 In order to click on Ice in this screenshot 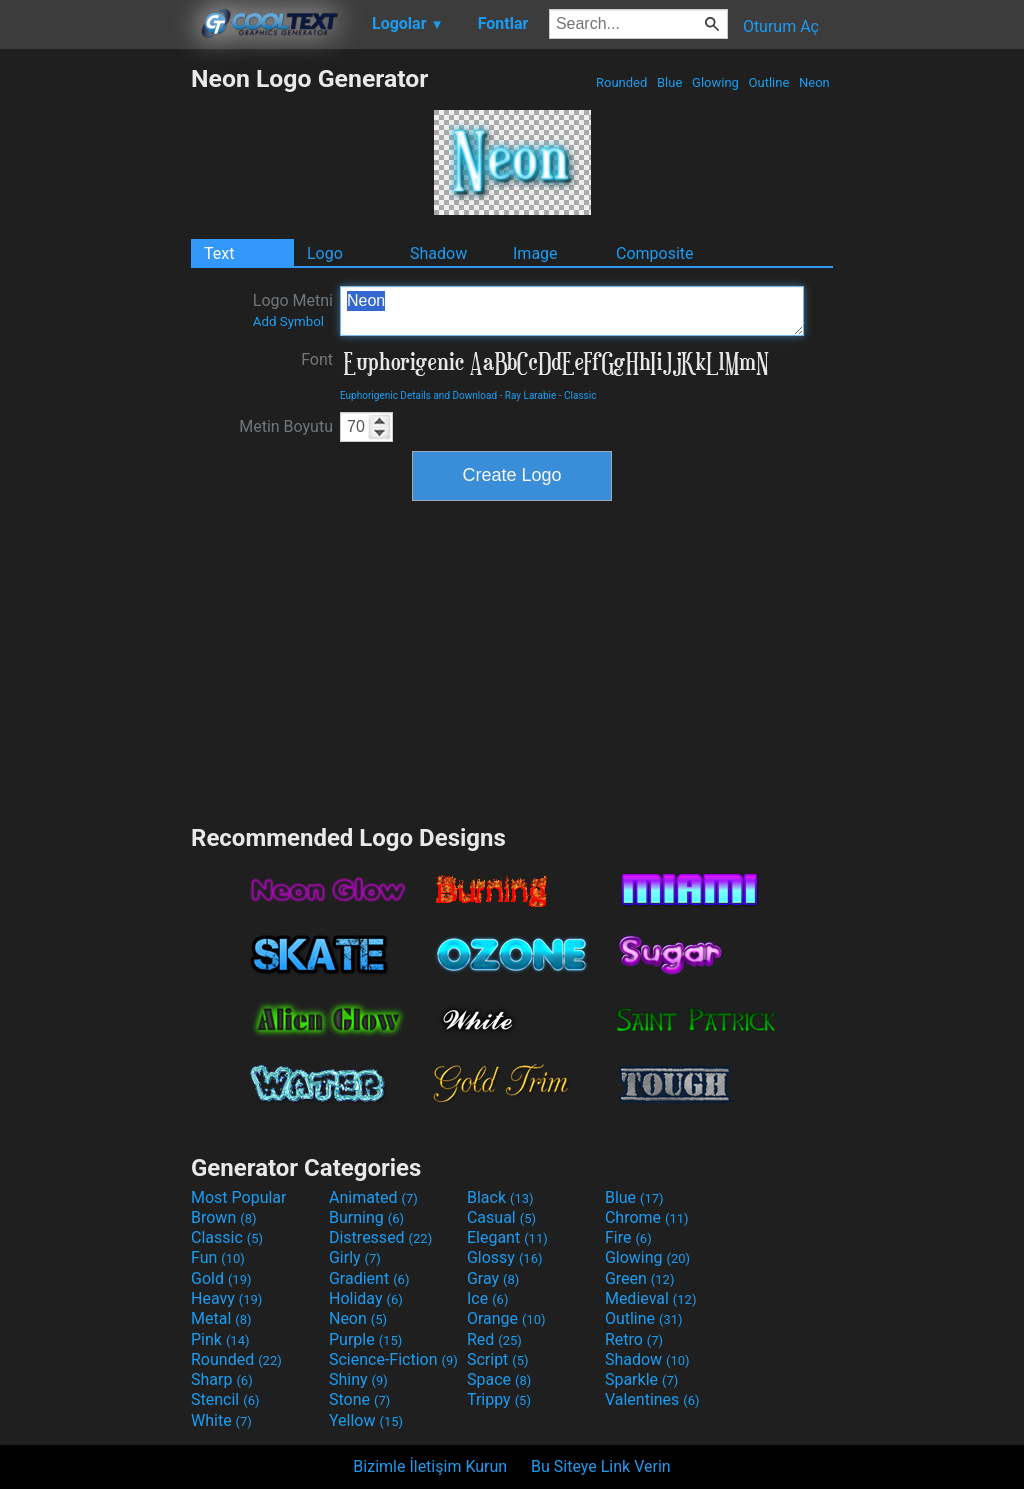, I will do `click(487, 1298)`.